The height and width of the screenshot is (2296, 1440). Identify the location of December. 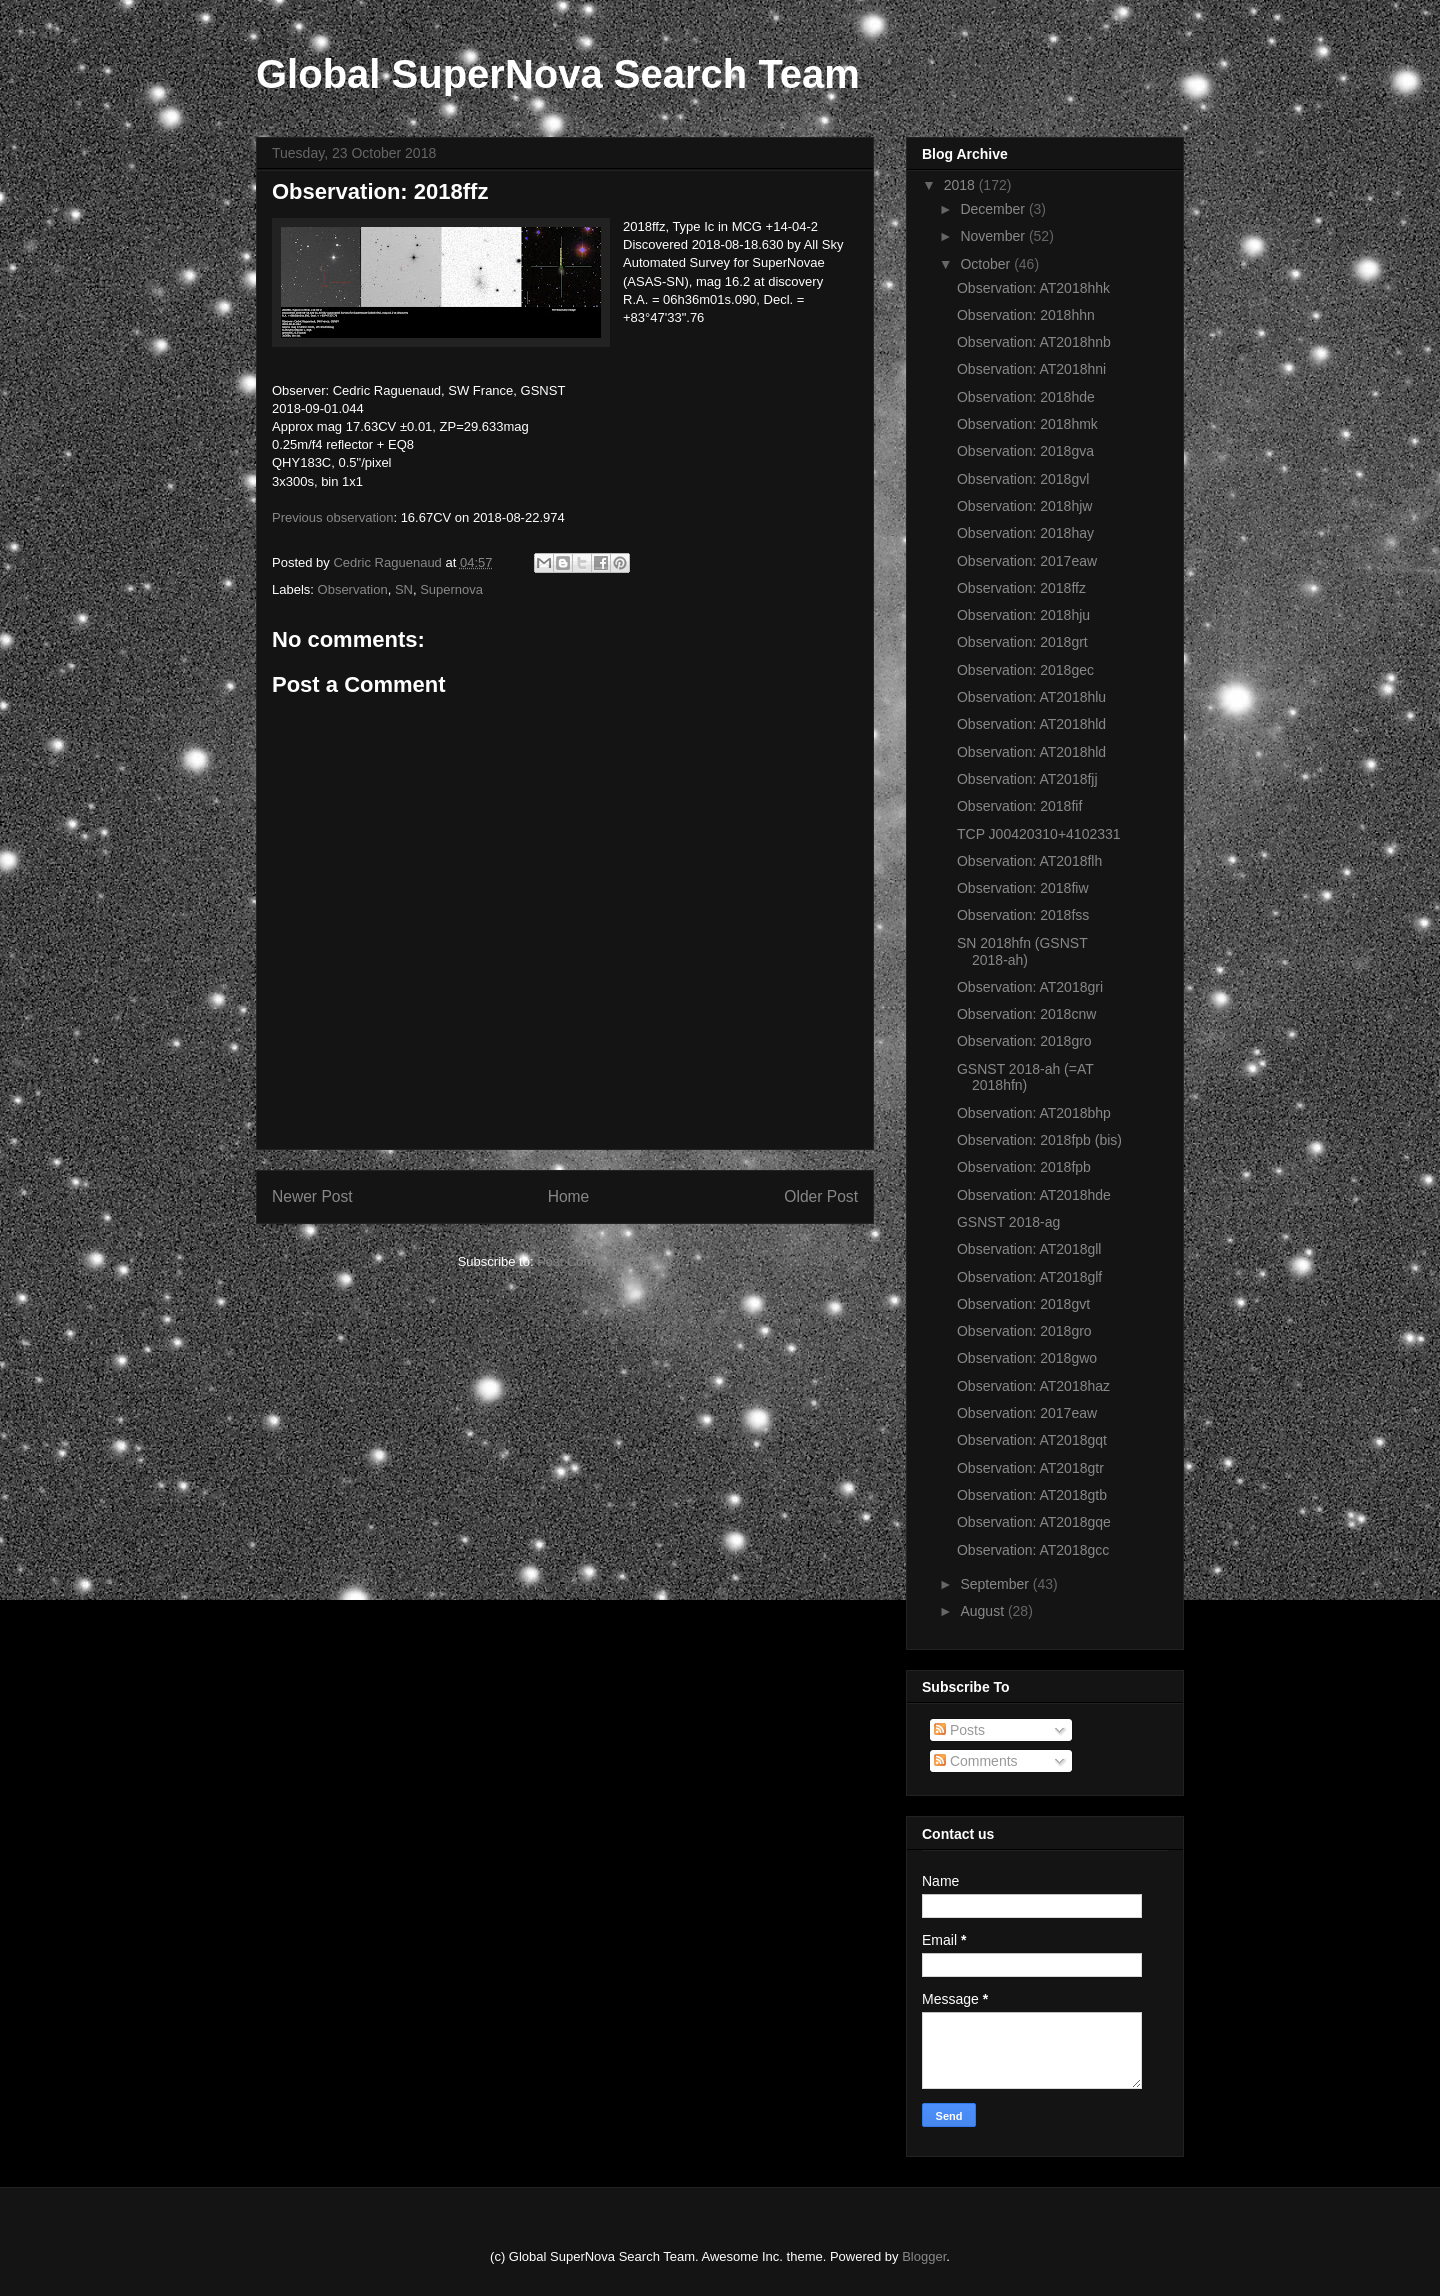
(994, 209).